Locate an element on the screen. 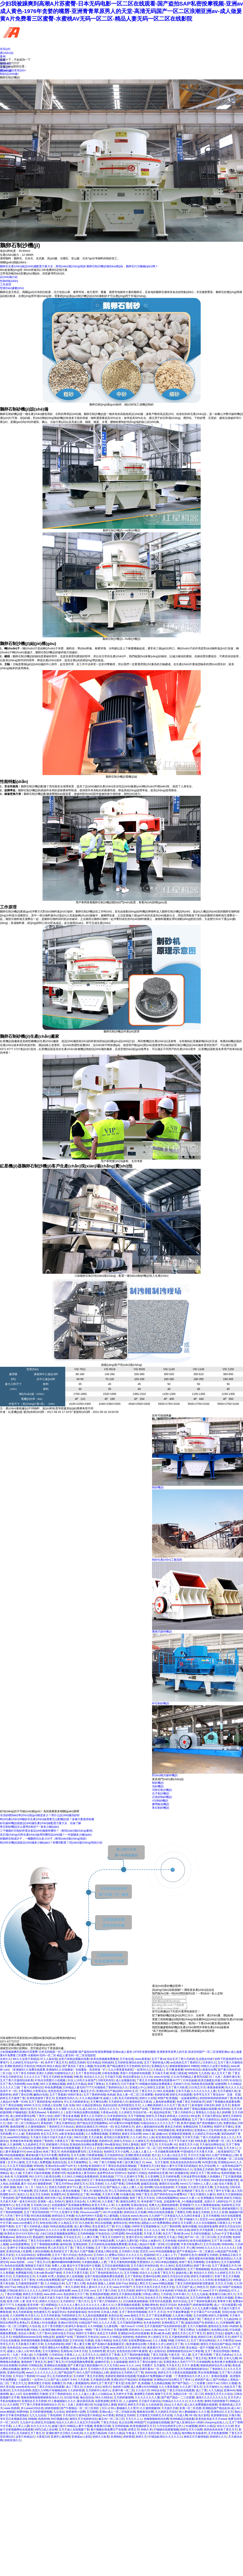  久久婷婷五月天 is located at coordinates (224, 2273).